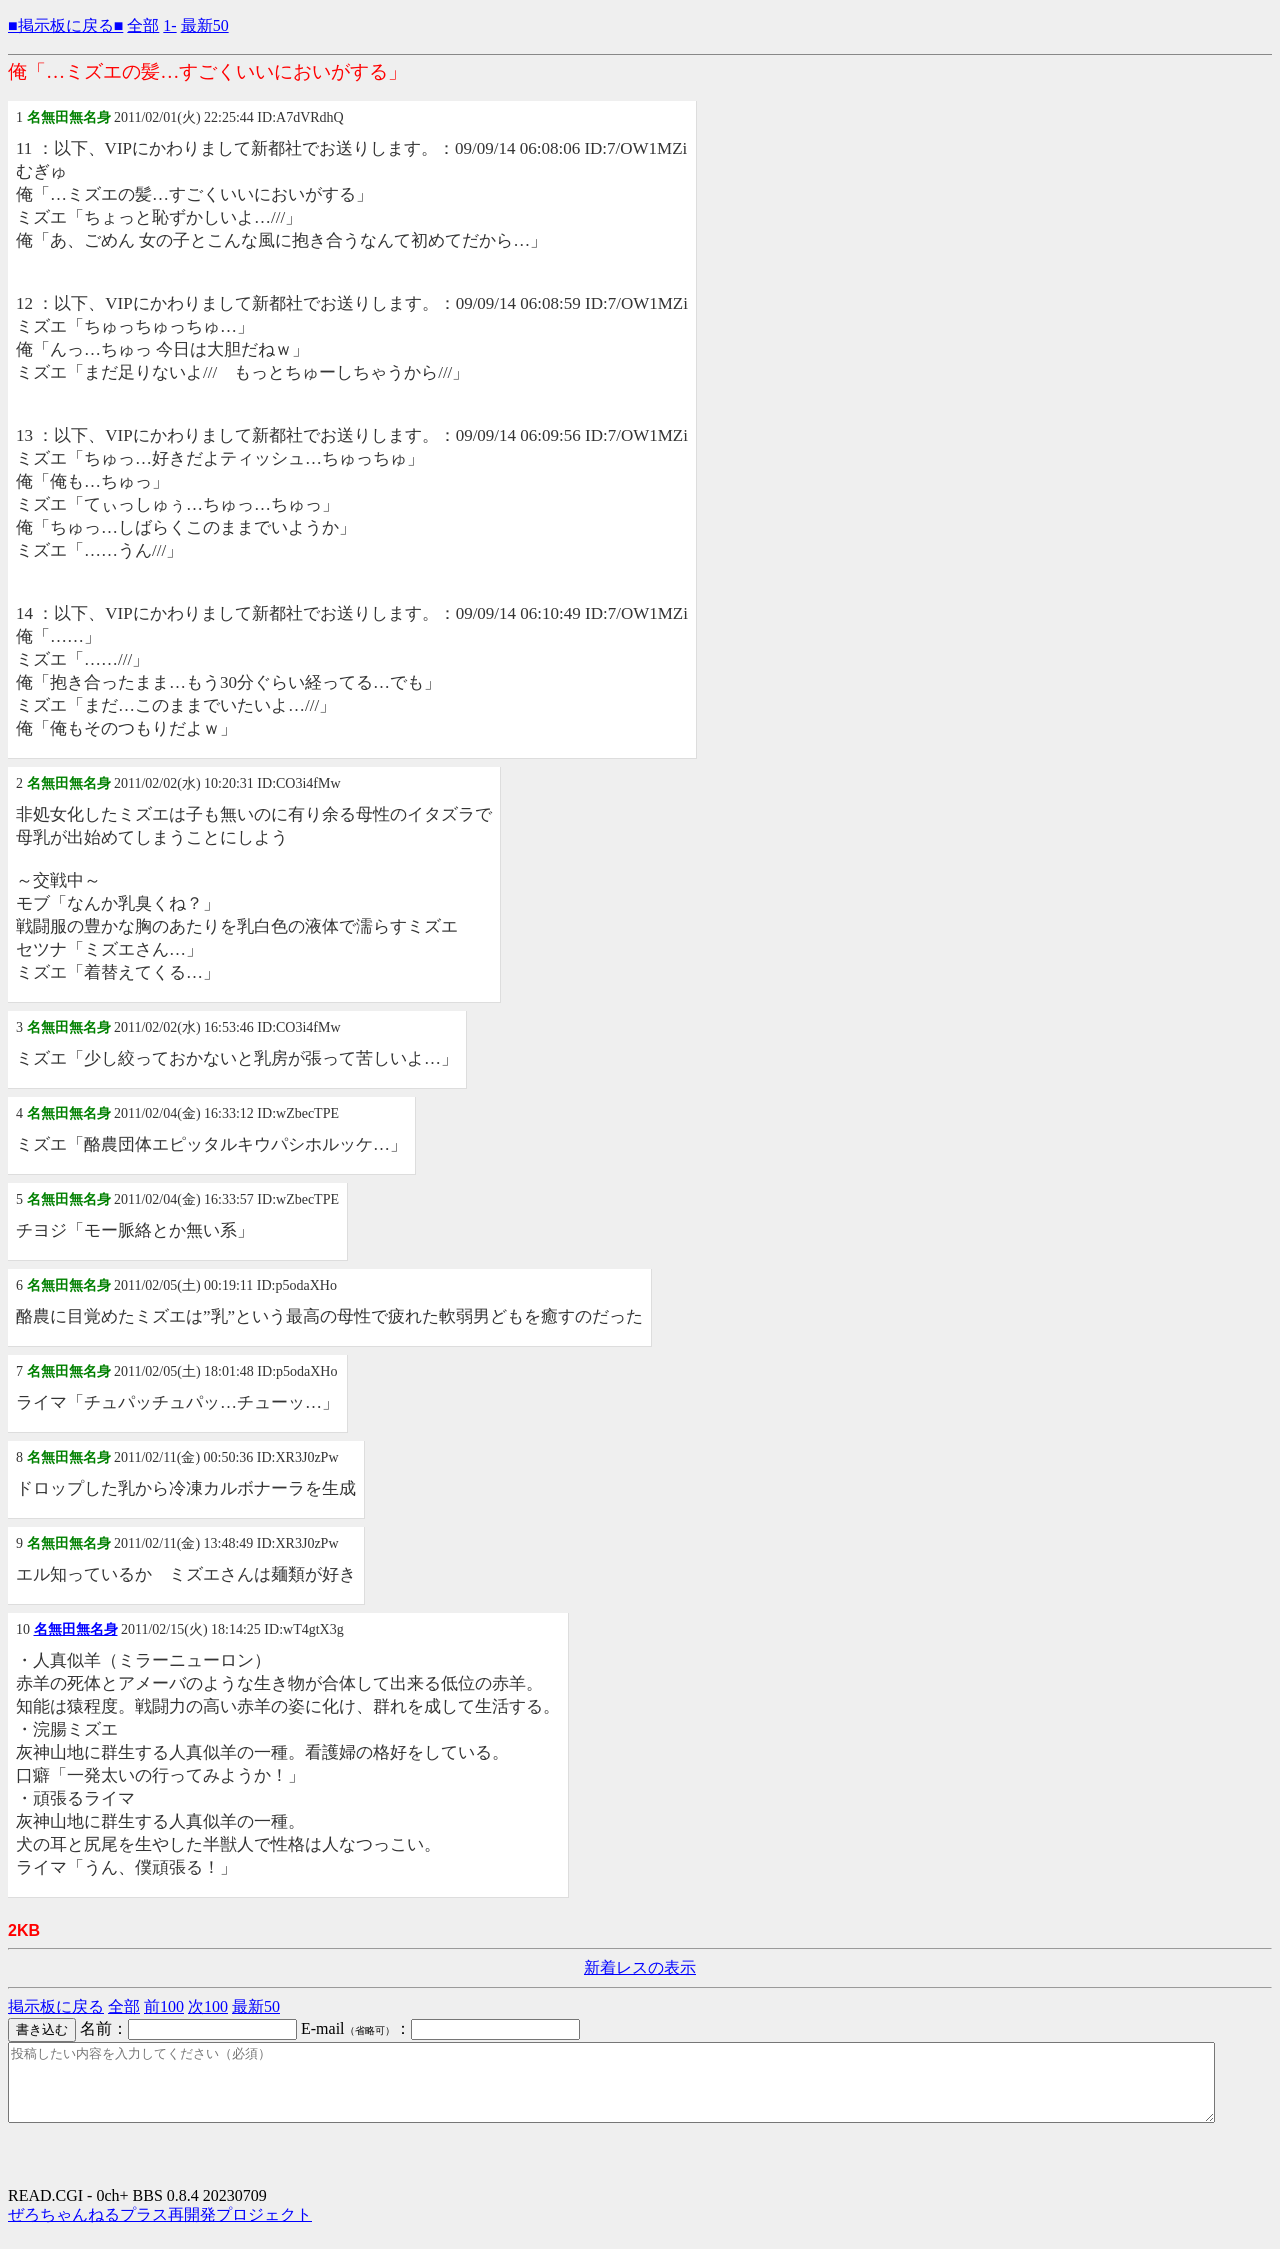 The width and height of the screenshot is (1280, 2249). Describe the element at coordinates (56, 2006) in the screenshot. I see `掲示板に戻る` at that location.